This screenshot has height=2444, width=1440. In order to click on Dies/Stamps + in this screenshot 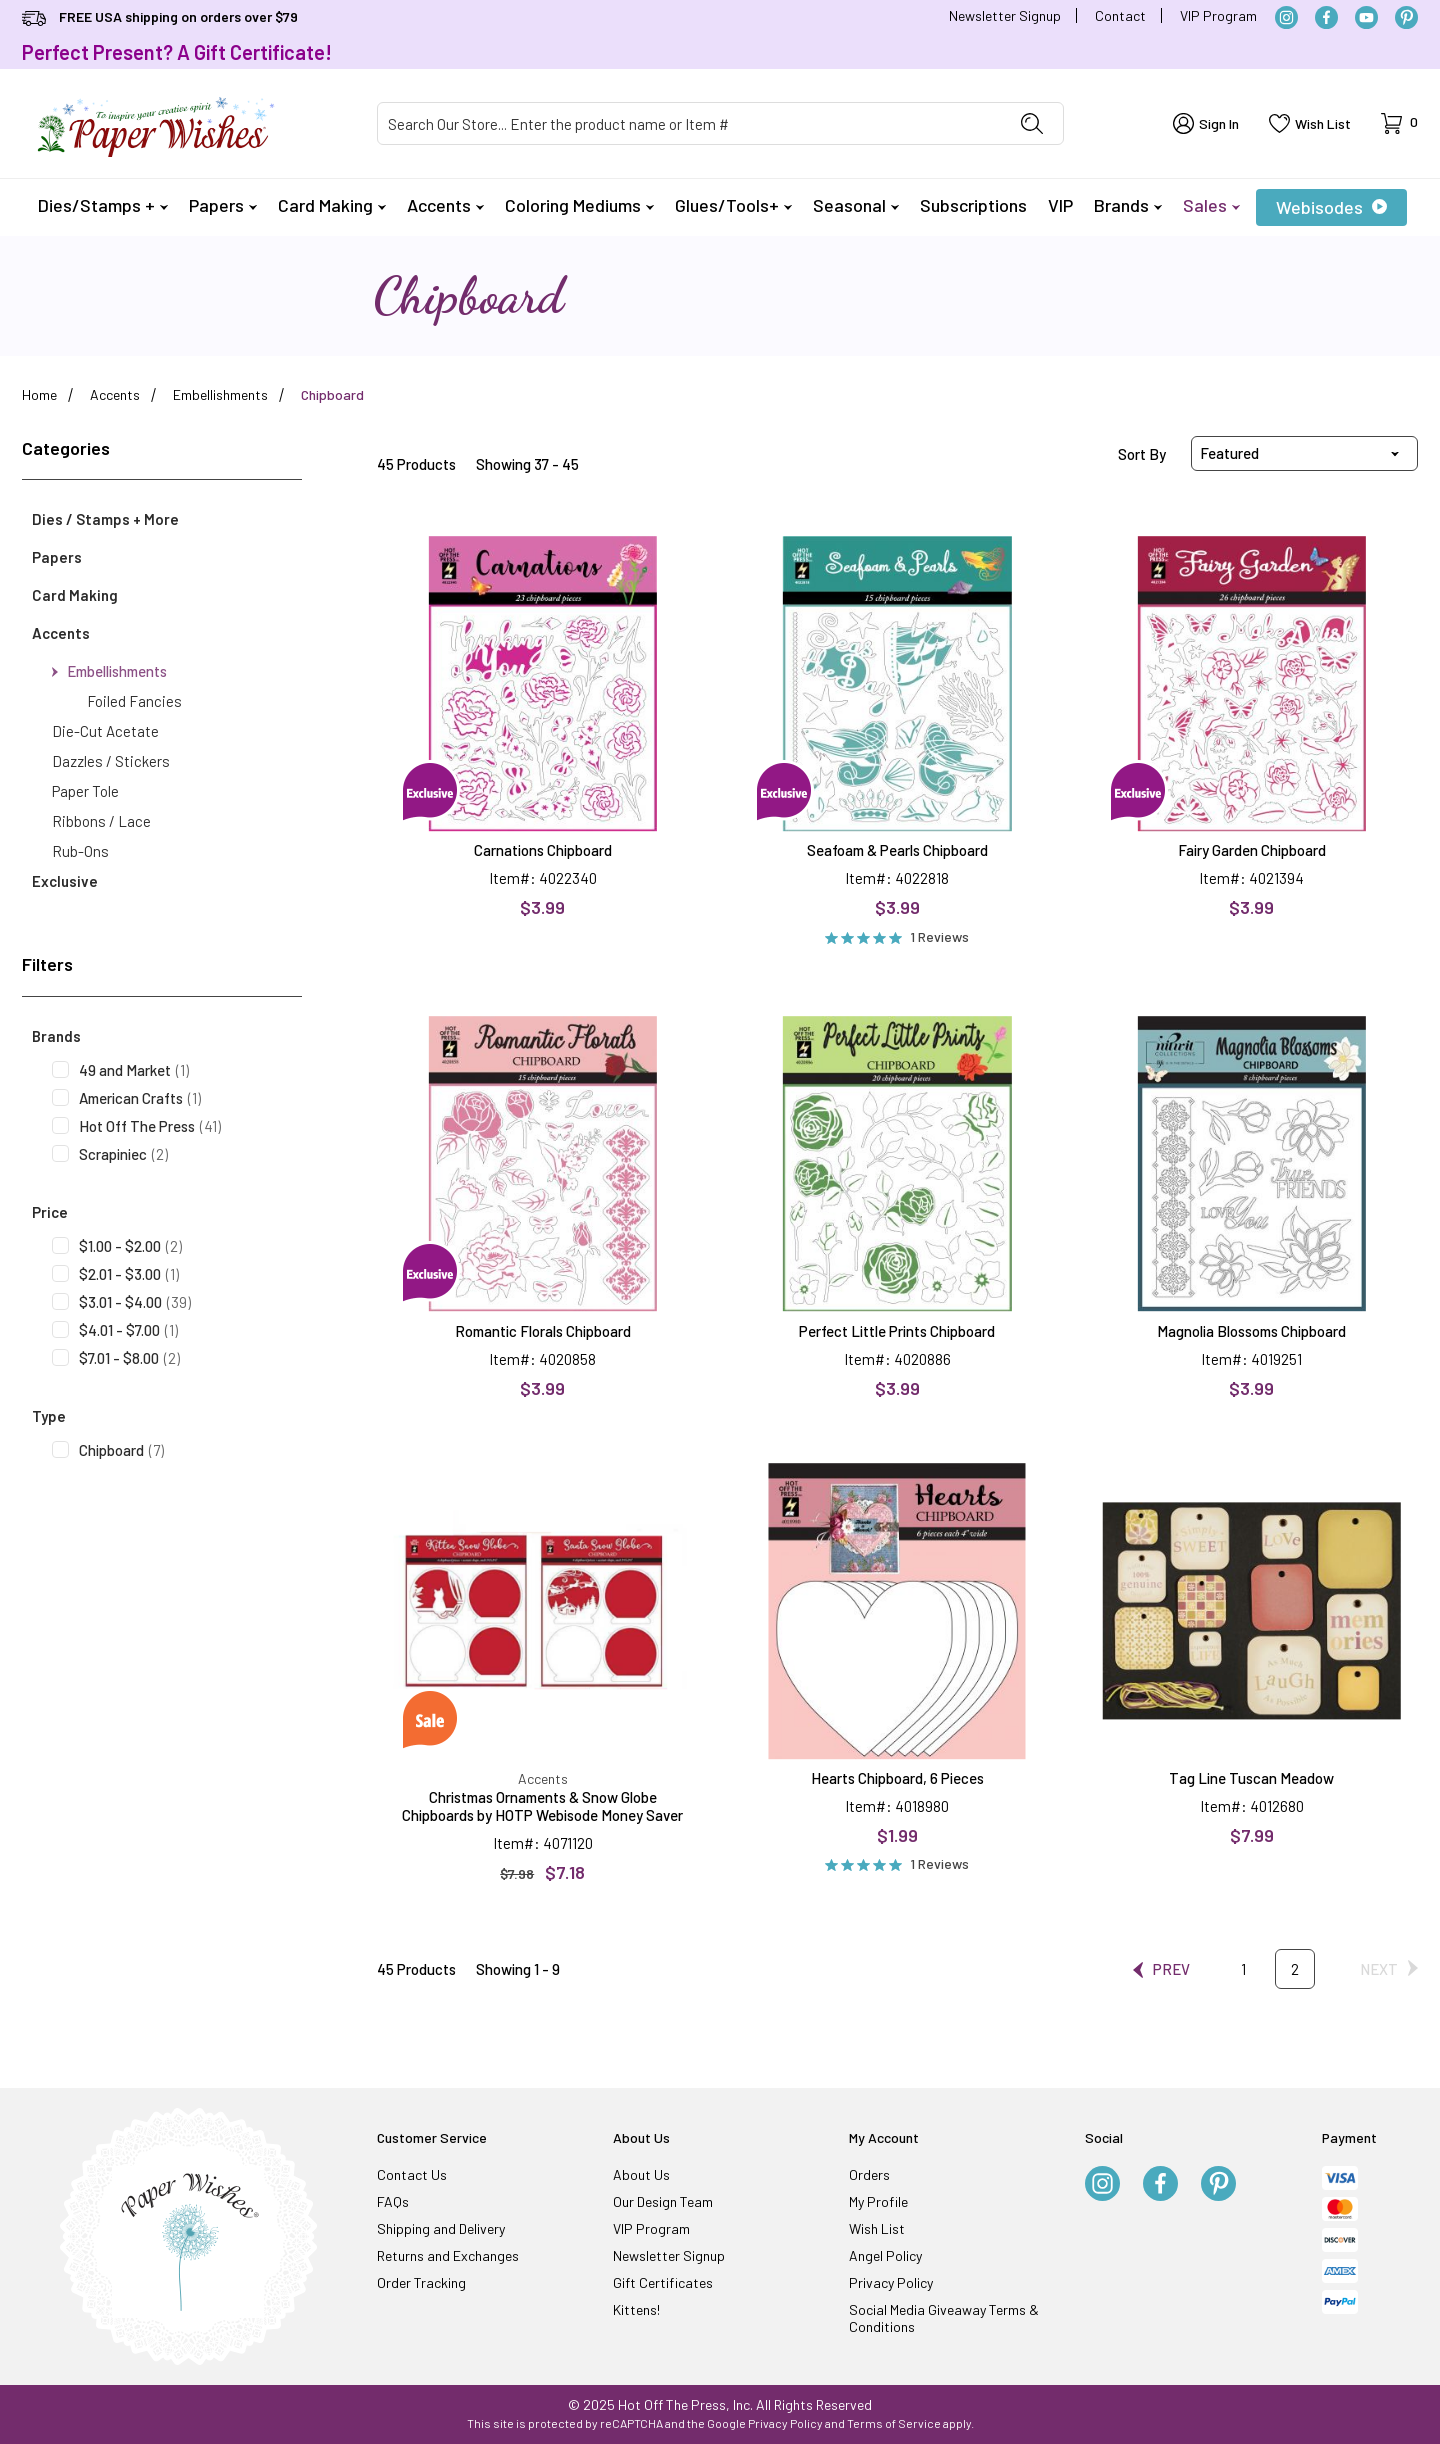, I will do `click(103, 205)`.